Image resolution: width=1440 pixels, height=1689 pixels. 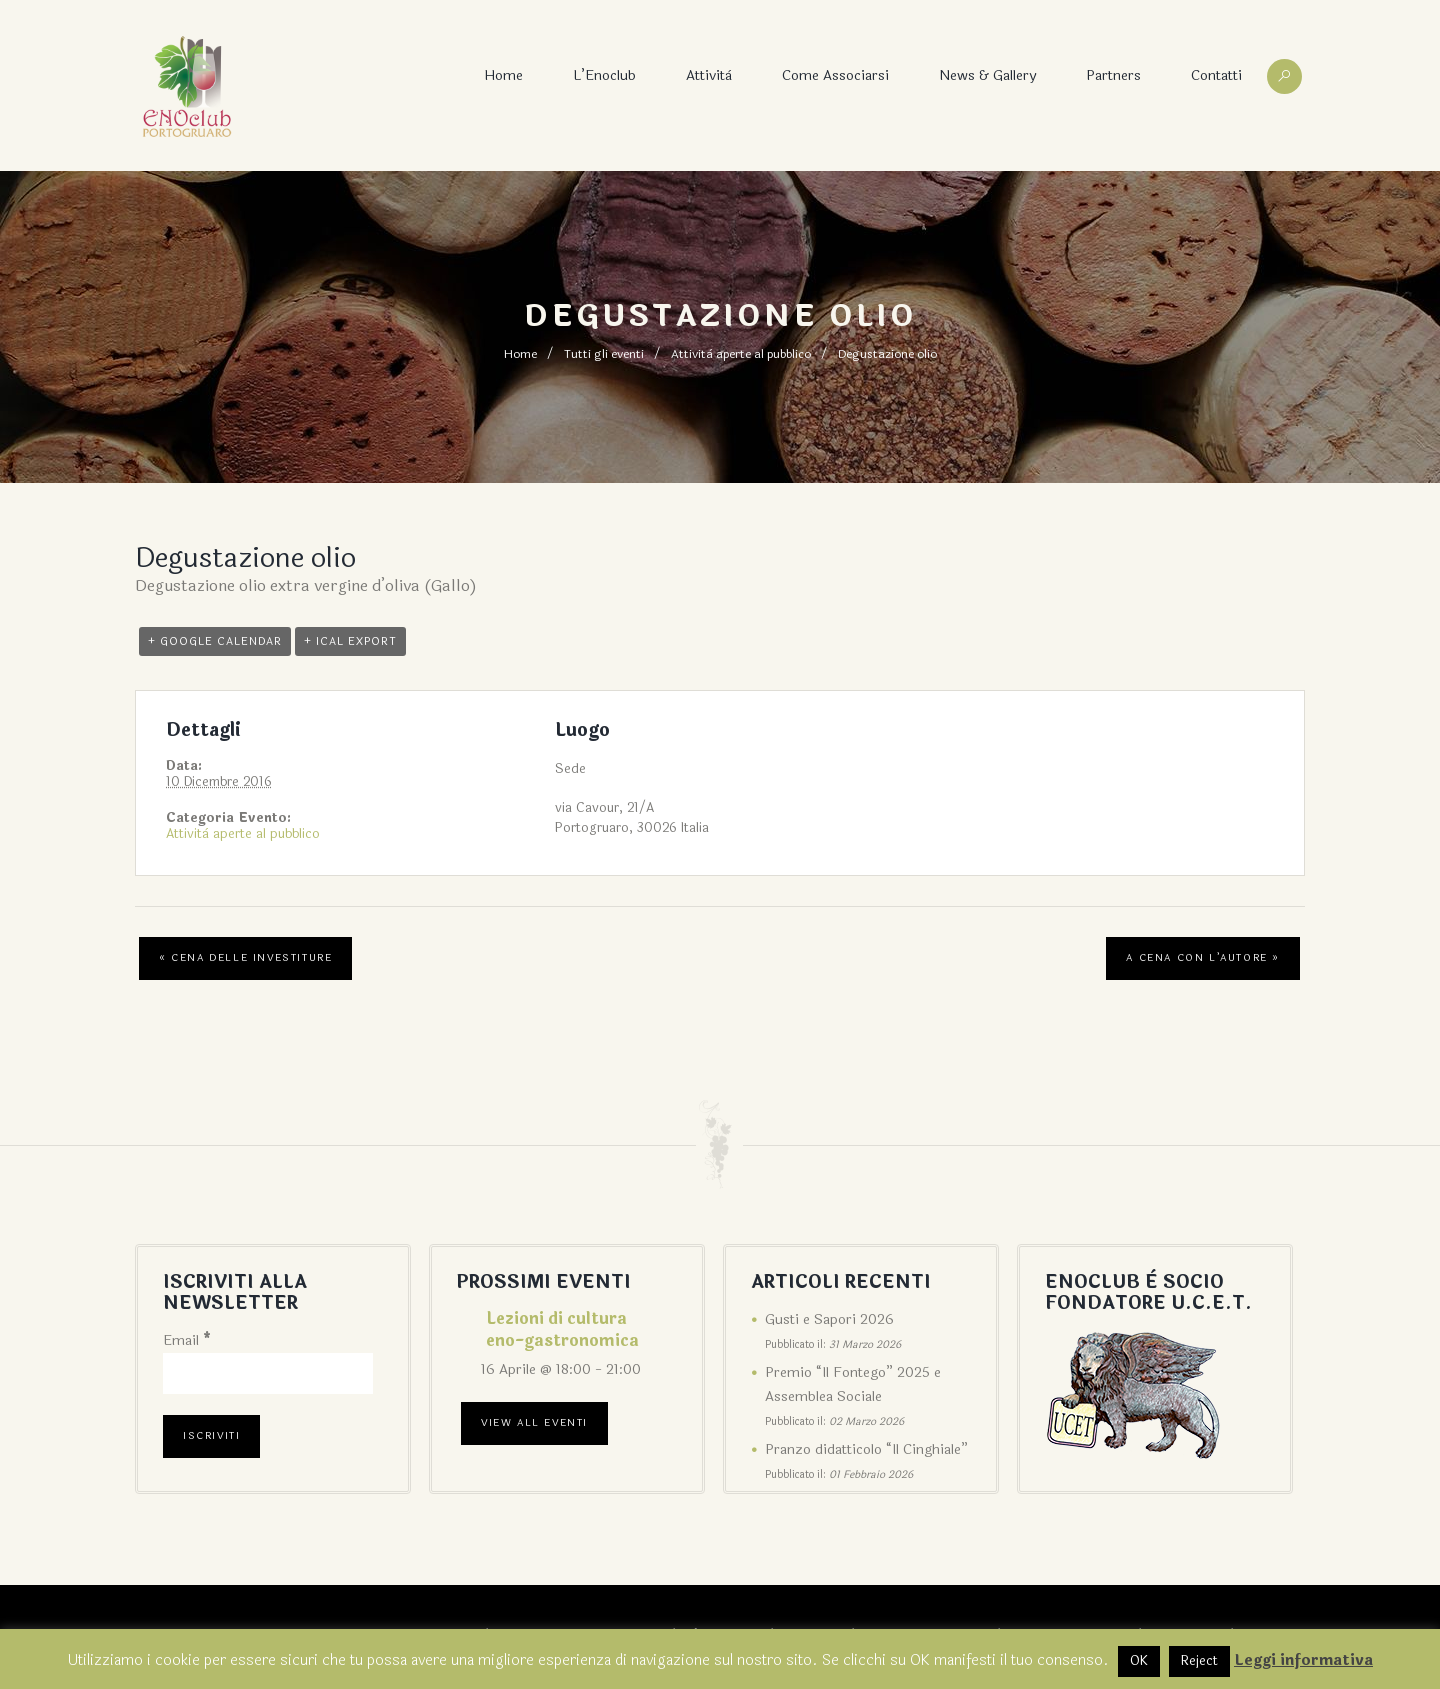 What do you see at coordinates (866, 1449) in the screenshot?
I see `Pranzo didatticolo “Il Cinghiale”` at bounding box center [866, 1449].